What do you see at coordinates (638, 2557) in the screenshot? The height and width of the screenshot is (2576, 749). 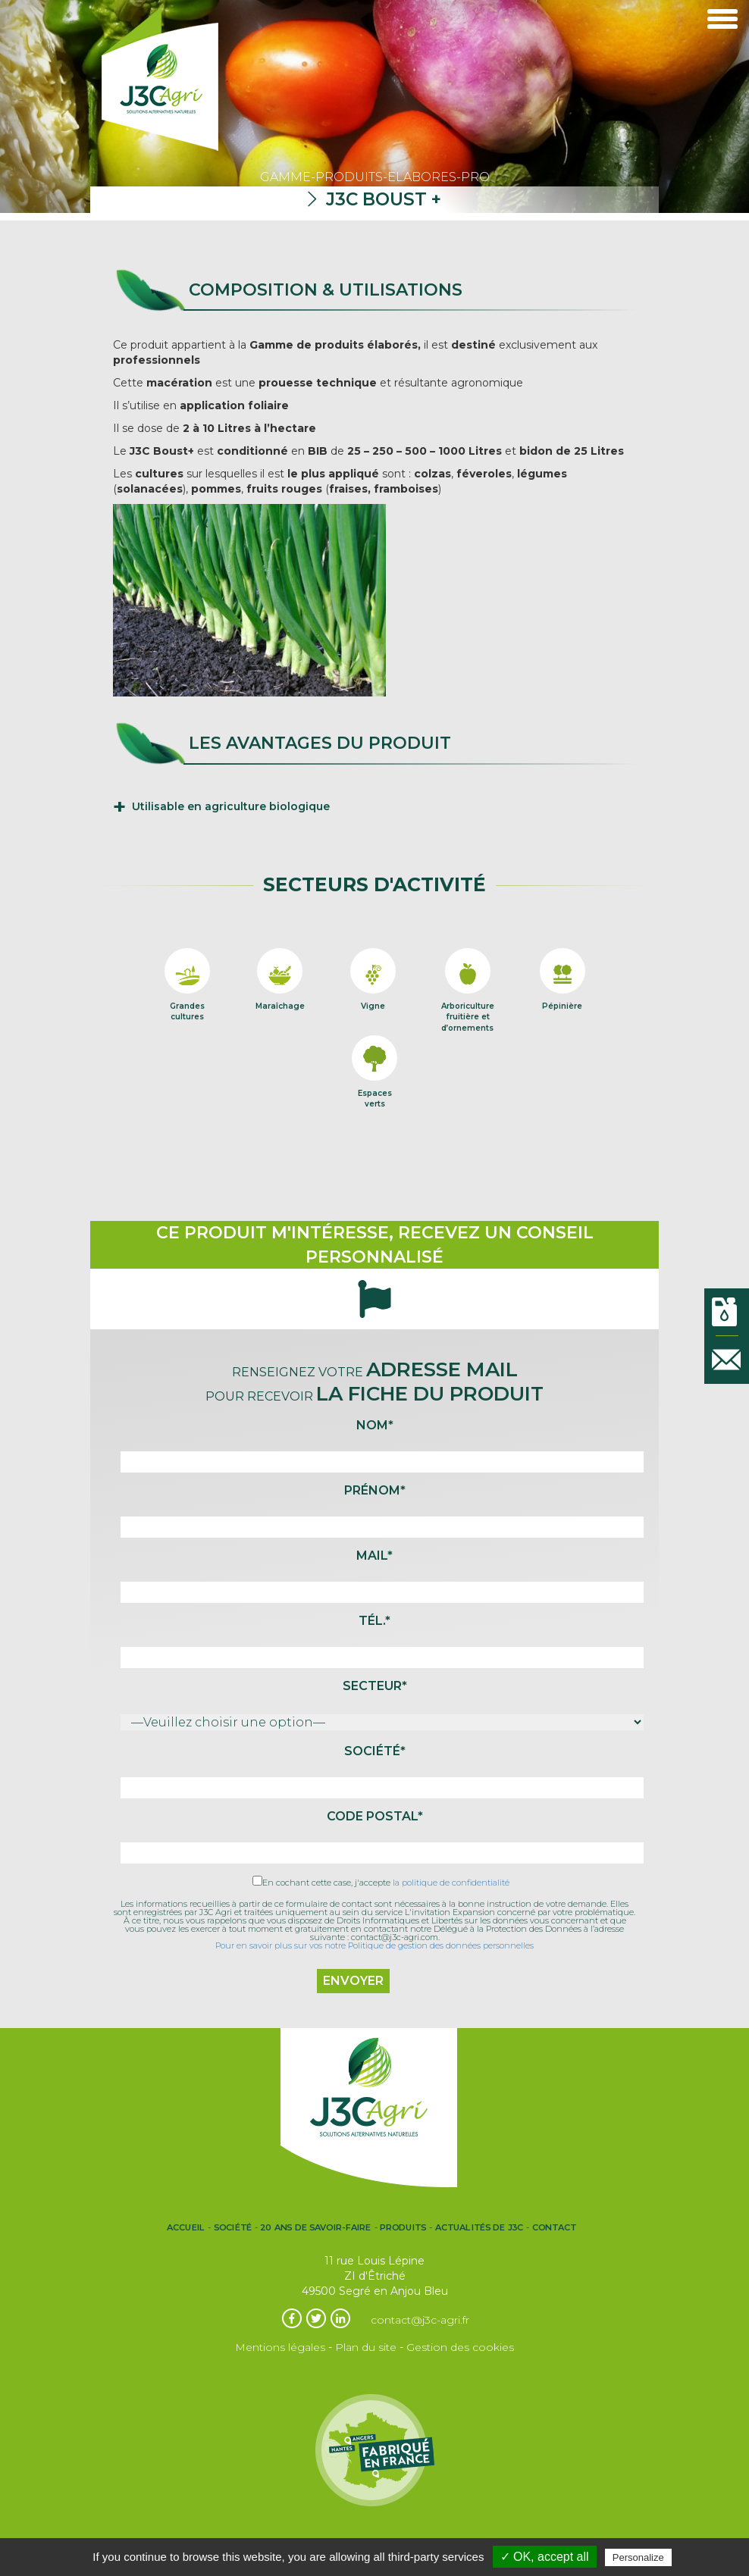 I see `Personalize` at bounding box center [638, 2557].